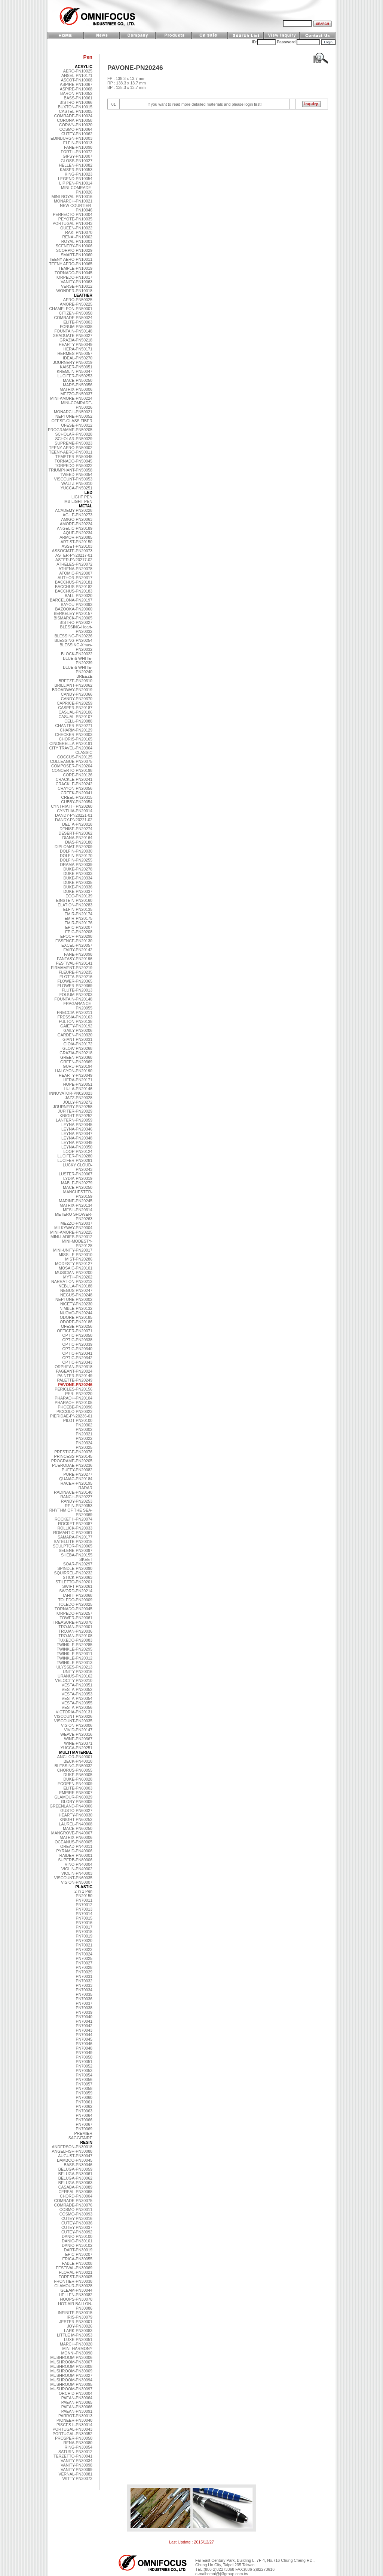 This screenshot has height=2576, width=383. Describe the element at coordinates (77, 1243) in the screenshot. I see `MINI-MODESTY-PN20128` at that location.